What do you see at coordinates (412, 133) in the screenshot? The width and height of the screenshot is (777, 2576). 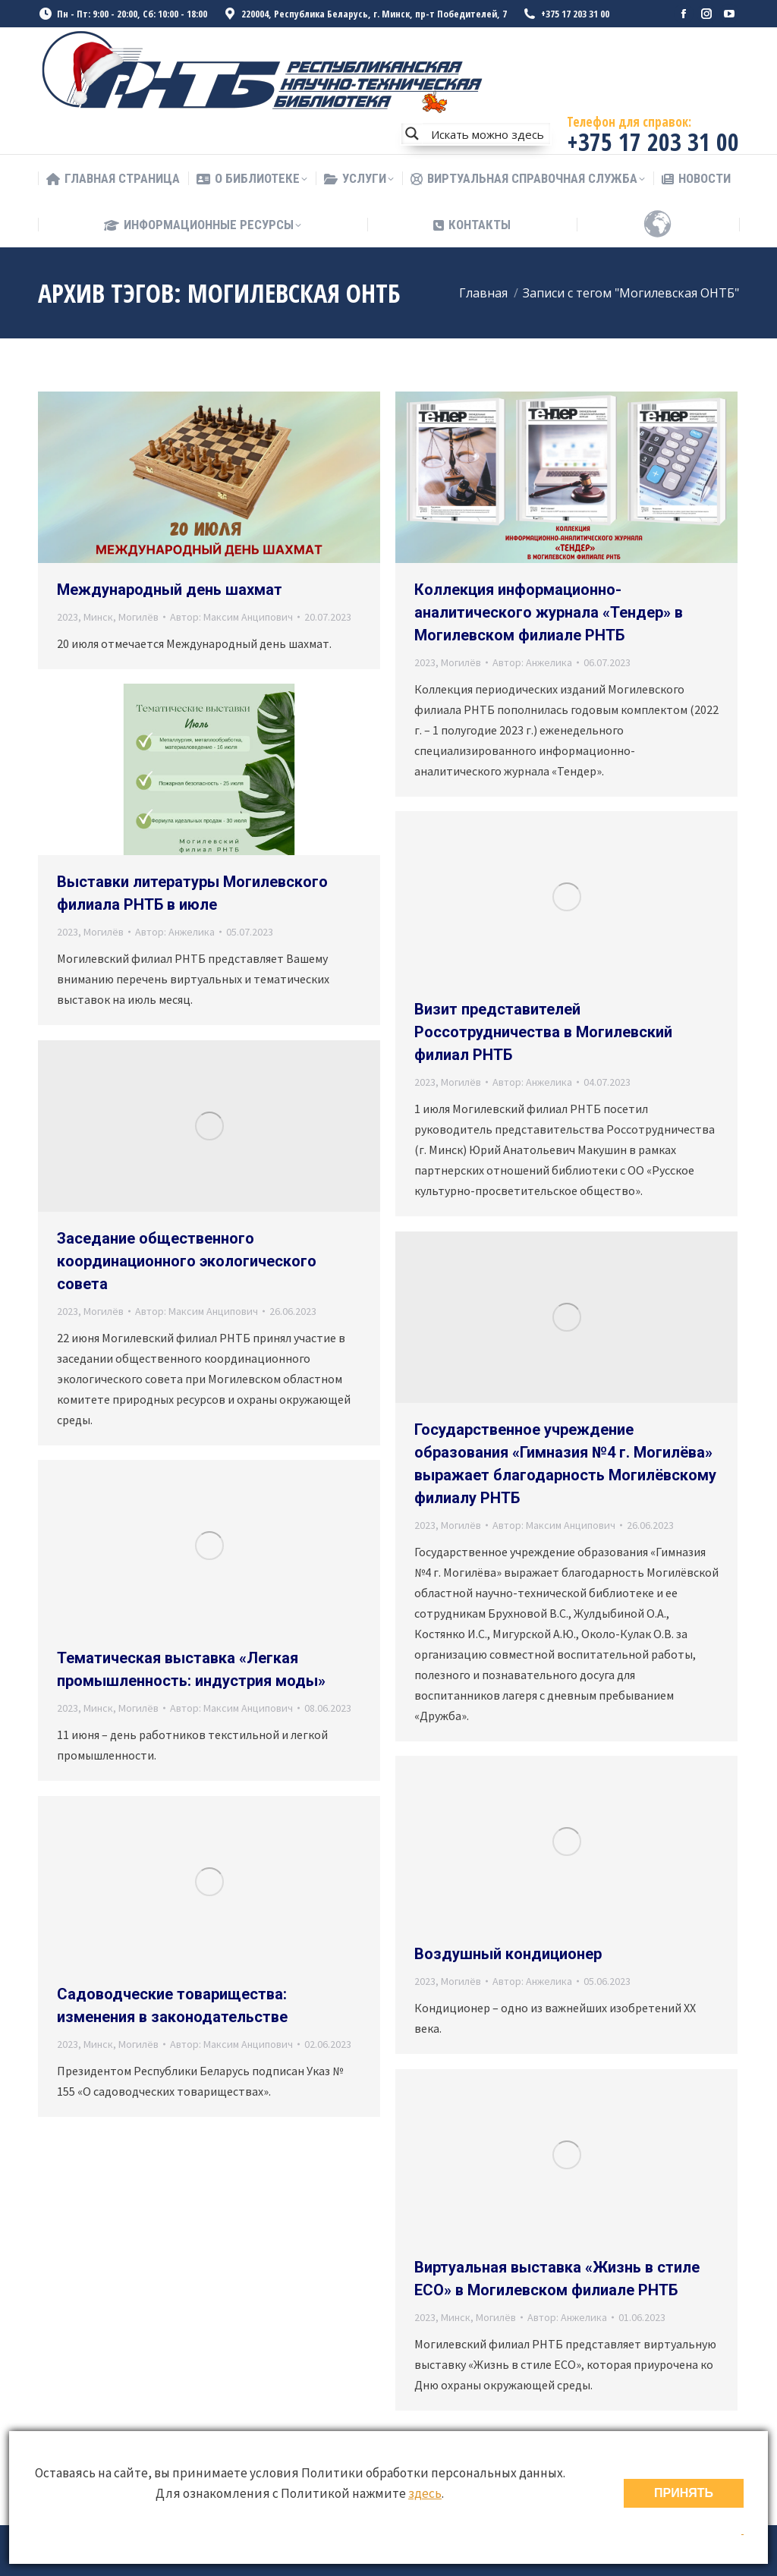 I see `[Search magnifier button]` at bounding box center [412, 133].